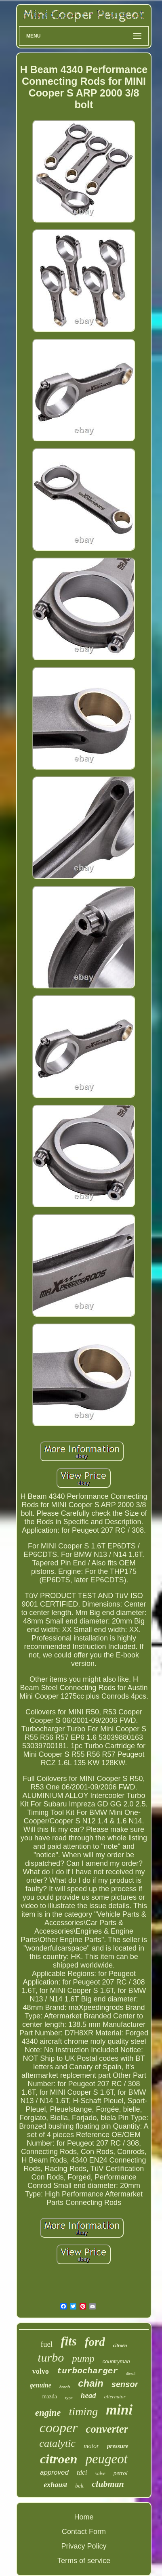  I want to click on timing, so click(83, 2411).